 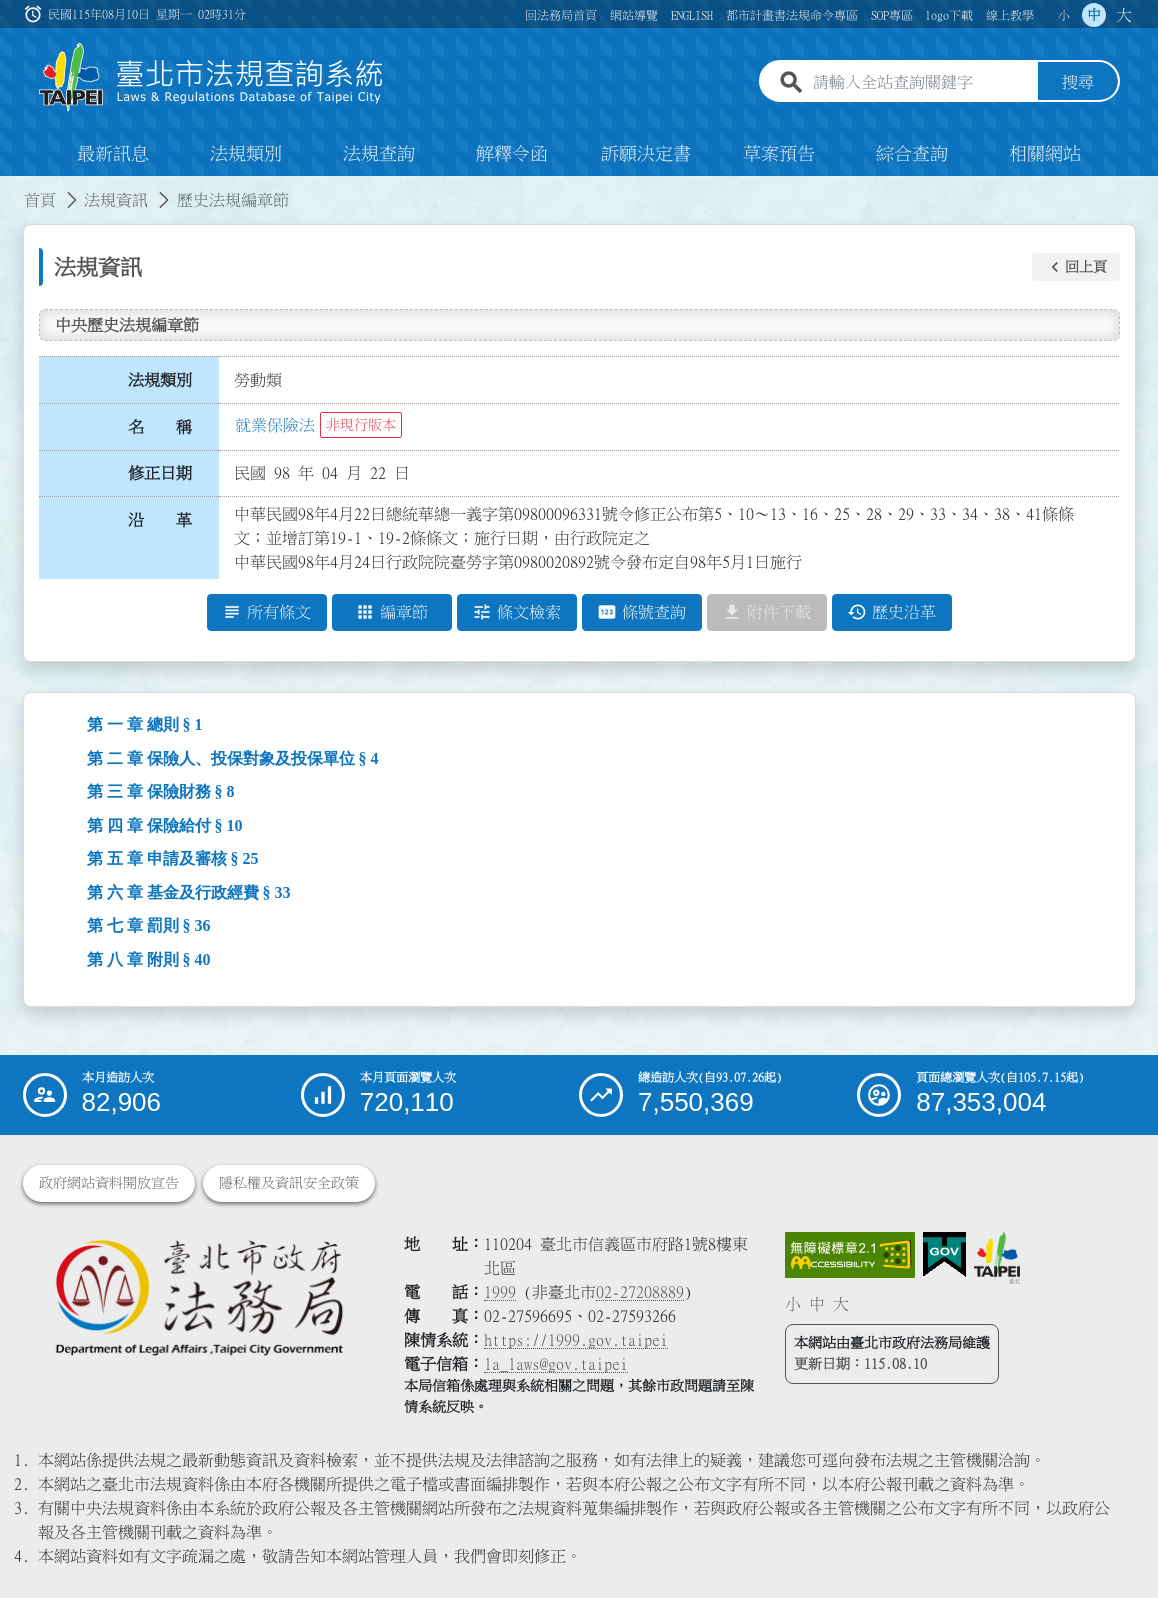 What do you see at coordinates (997, 1258) in the screenshot?
I see `[連結臺北市政府網站]` at bounding box center [997, 1258].